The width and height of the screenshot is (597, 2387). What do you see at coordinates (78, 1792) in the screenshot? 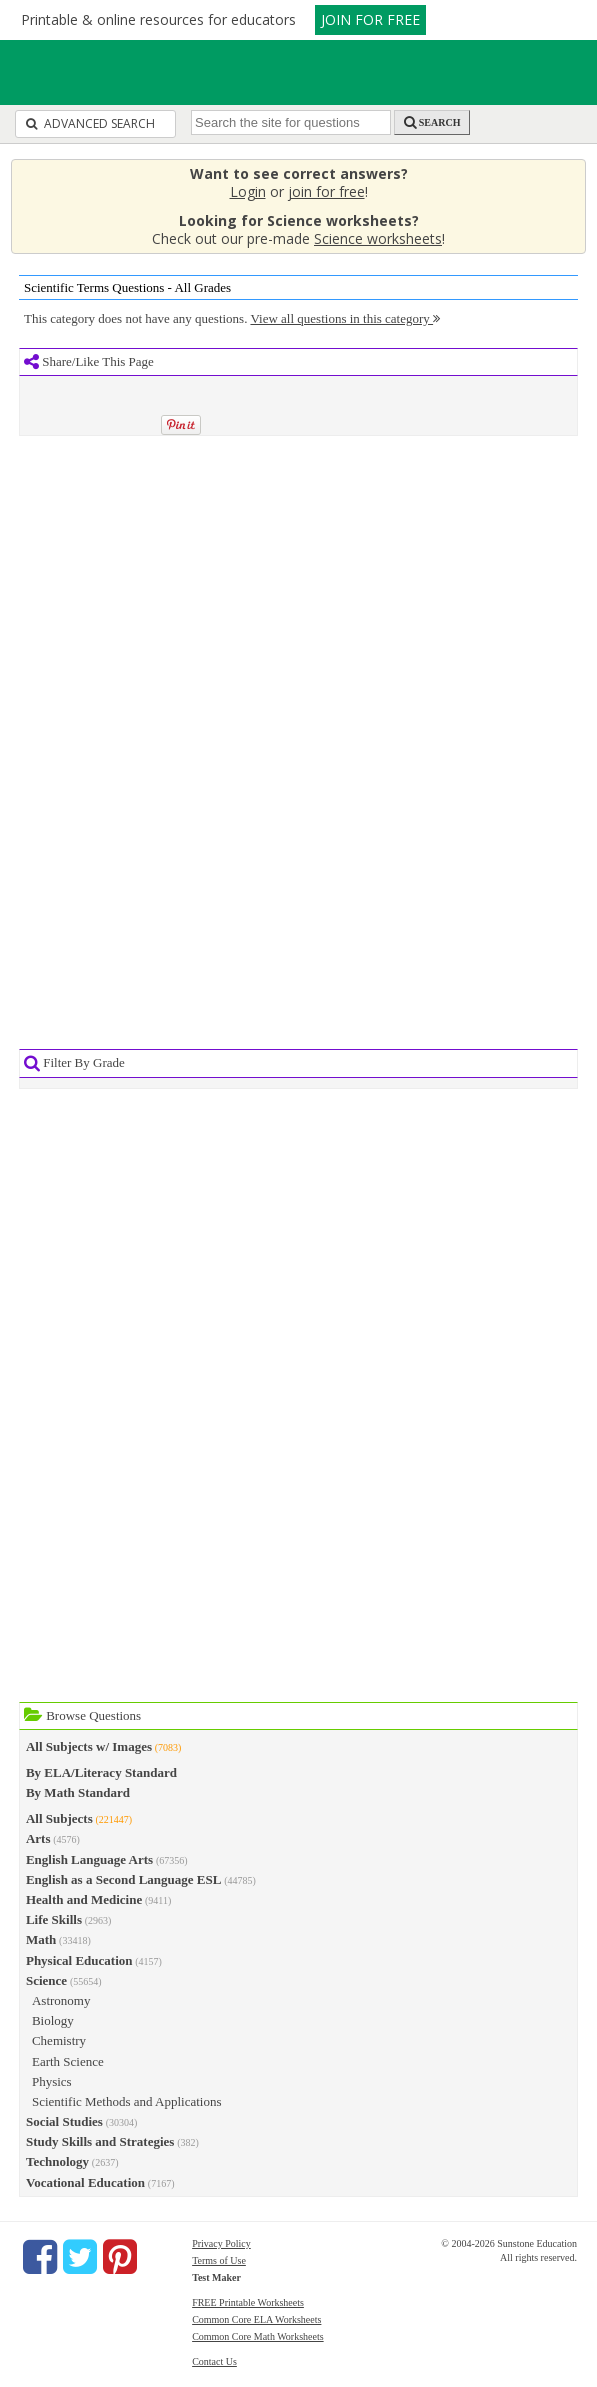
I see `By Math Standard` at bounding box center [78, 1792].